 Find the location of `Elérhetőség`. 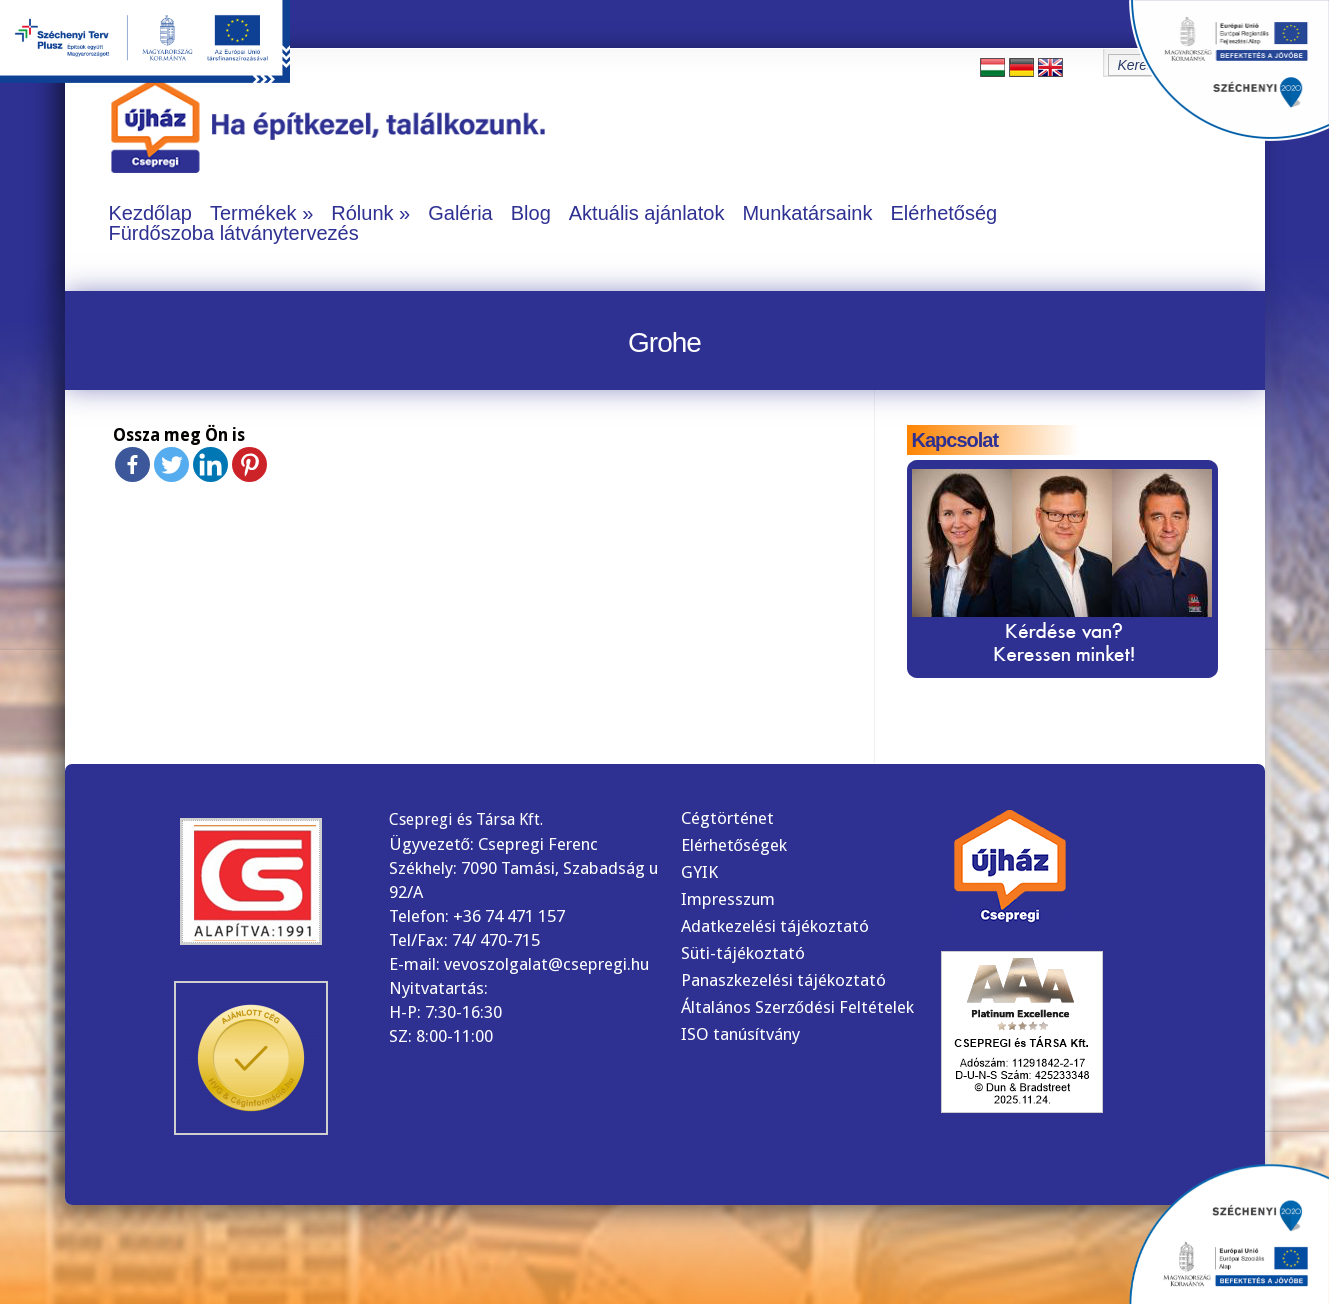

Elérhetőség is located at coordinates (943, 213).